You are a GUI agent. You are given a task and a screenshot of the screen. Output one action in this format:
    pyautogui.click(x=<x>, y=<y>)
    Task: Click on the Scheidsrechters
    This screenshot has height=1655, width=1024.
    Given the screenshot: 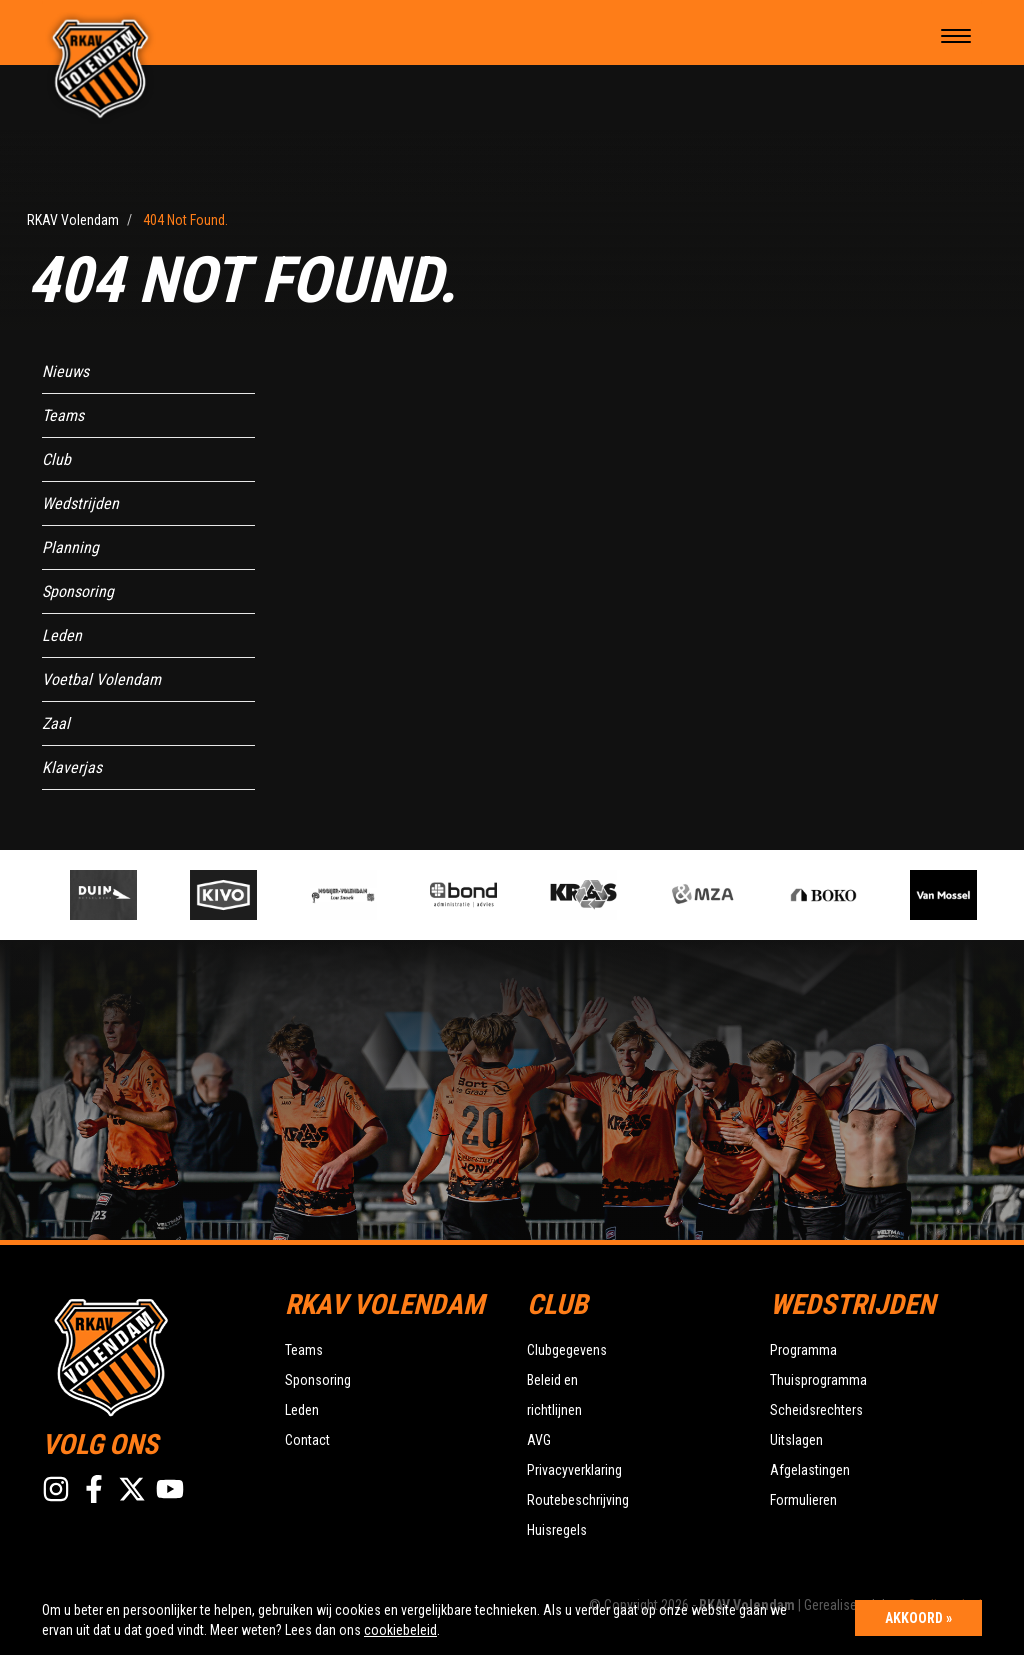 What is the action you would take?
    pyautogui.click(x=816, y=1410)
    